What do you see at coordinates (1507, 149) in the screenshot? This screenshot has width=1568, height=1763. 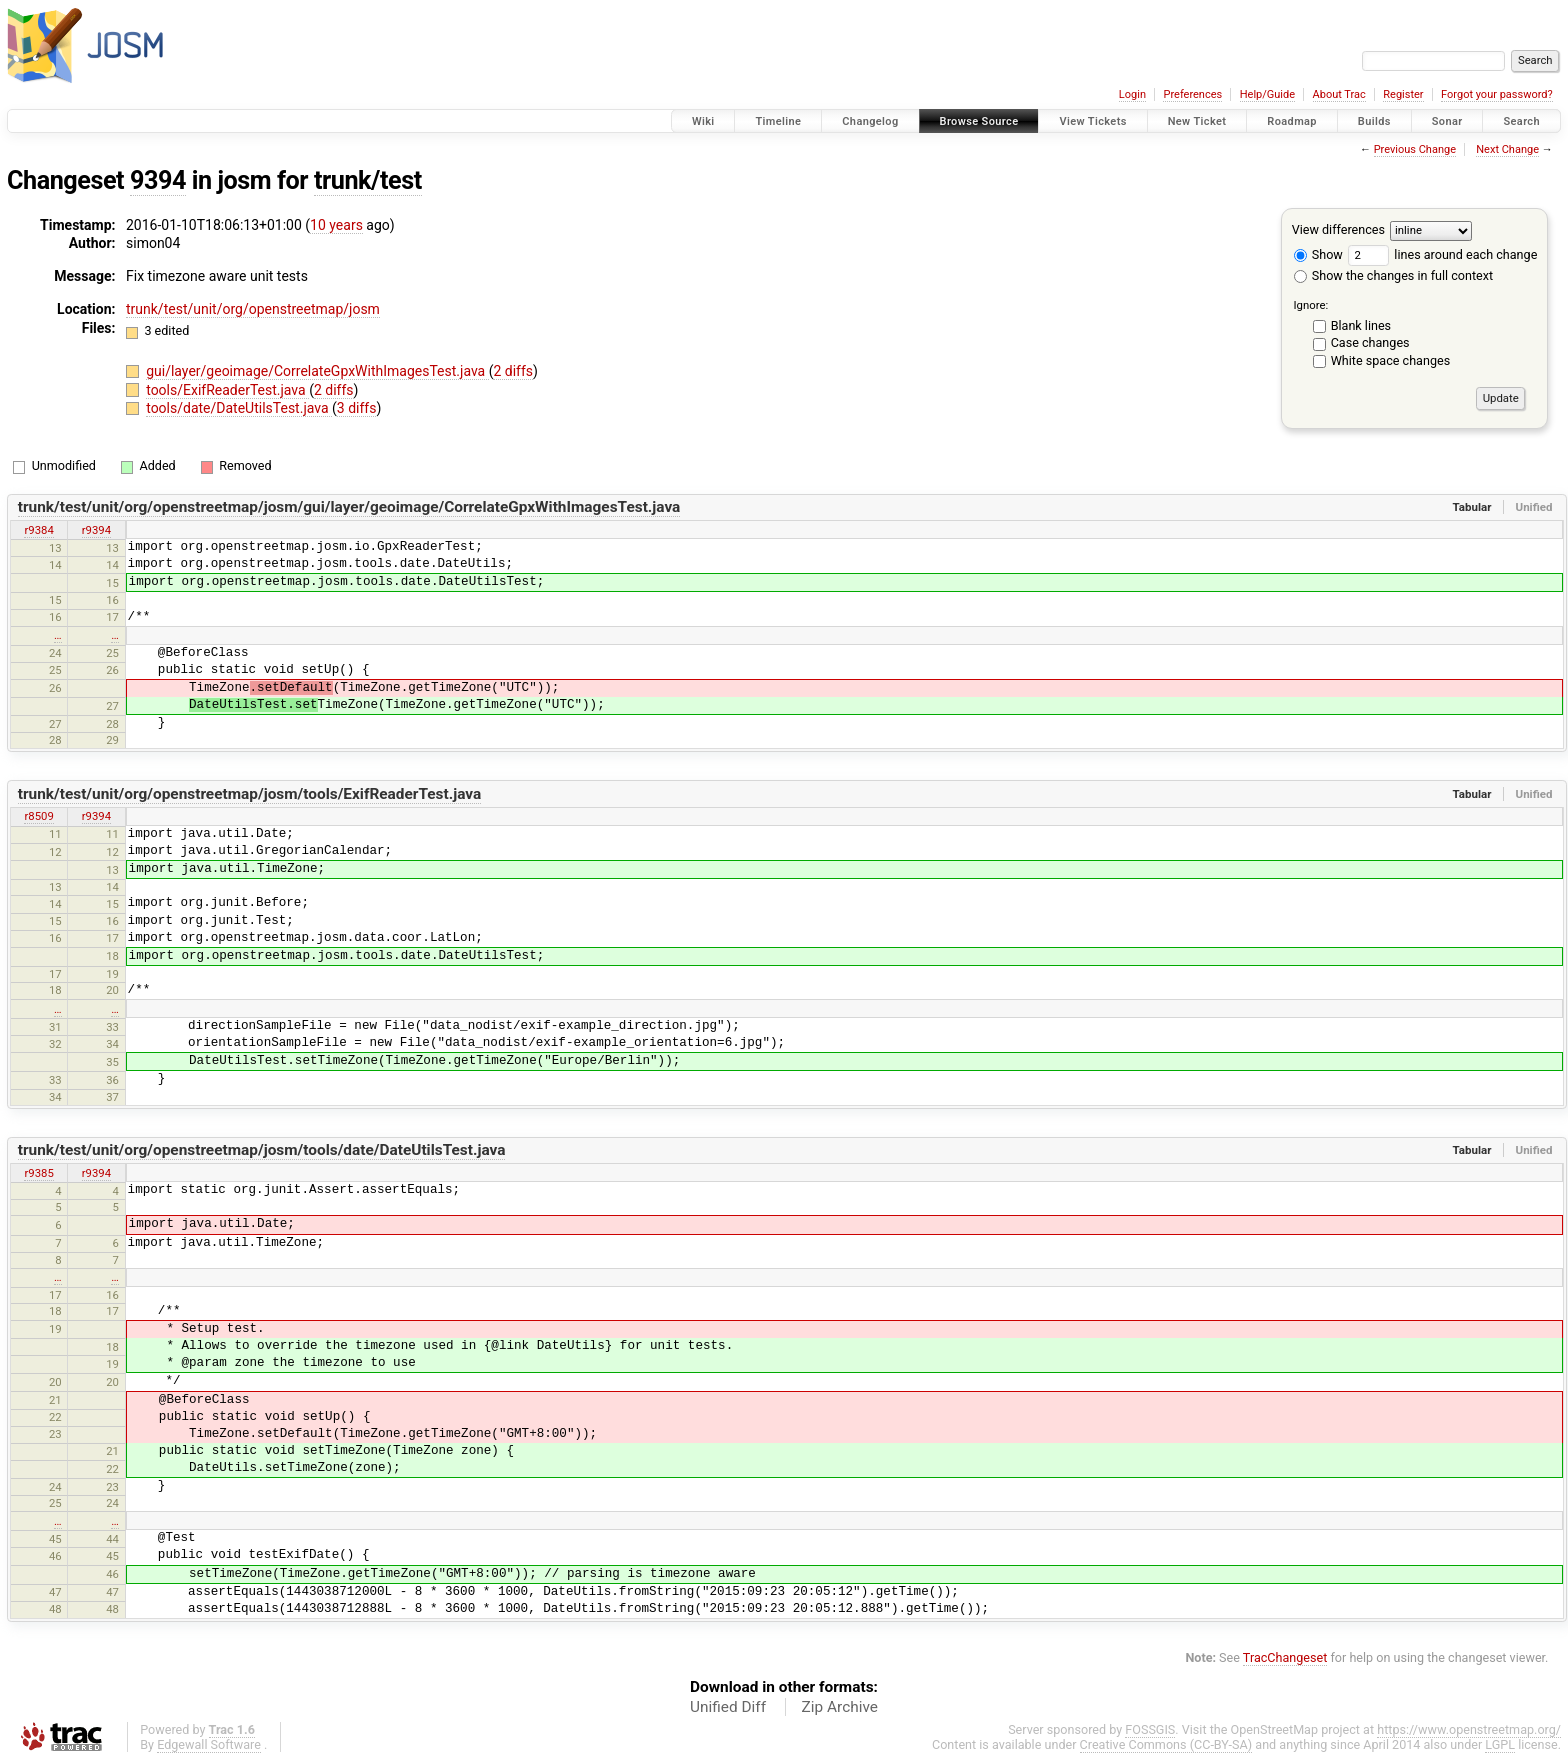 I see `Next Change` at bounding box center [1507, 149].